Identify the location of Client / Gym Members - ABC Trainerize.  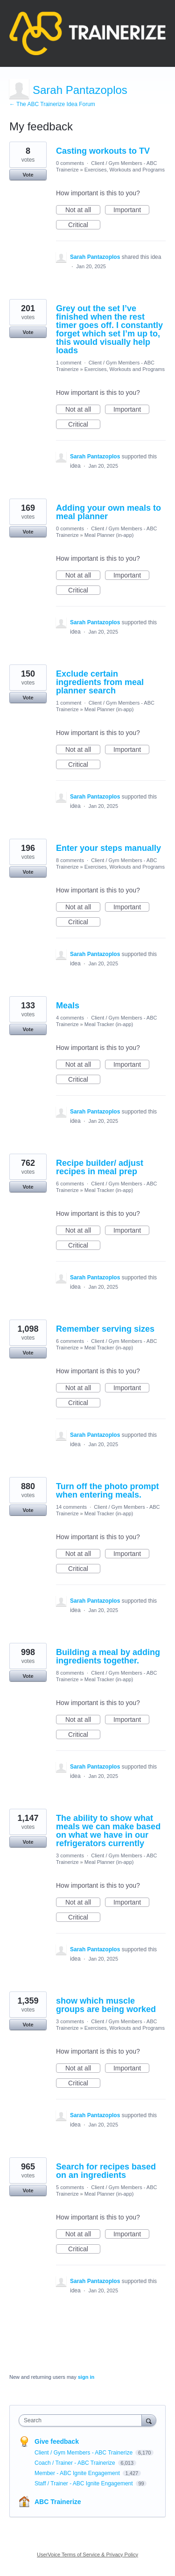
(84, 2452).